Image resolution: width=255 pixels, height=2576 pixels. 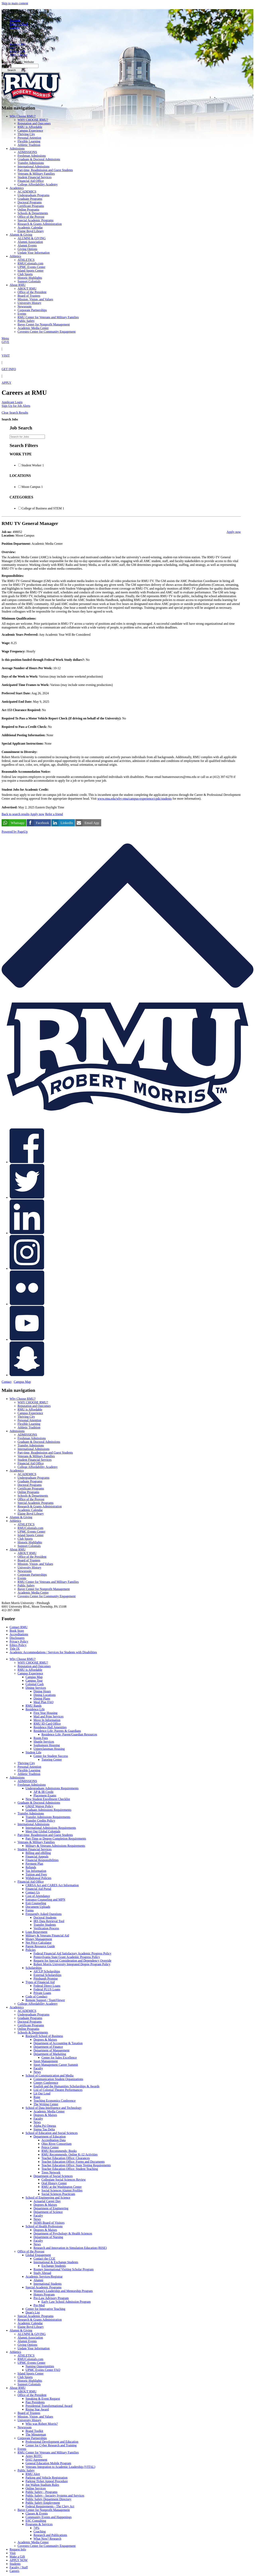 I want to click on Pittsburgh Promise, so click(x=45, y=1978).